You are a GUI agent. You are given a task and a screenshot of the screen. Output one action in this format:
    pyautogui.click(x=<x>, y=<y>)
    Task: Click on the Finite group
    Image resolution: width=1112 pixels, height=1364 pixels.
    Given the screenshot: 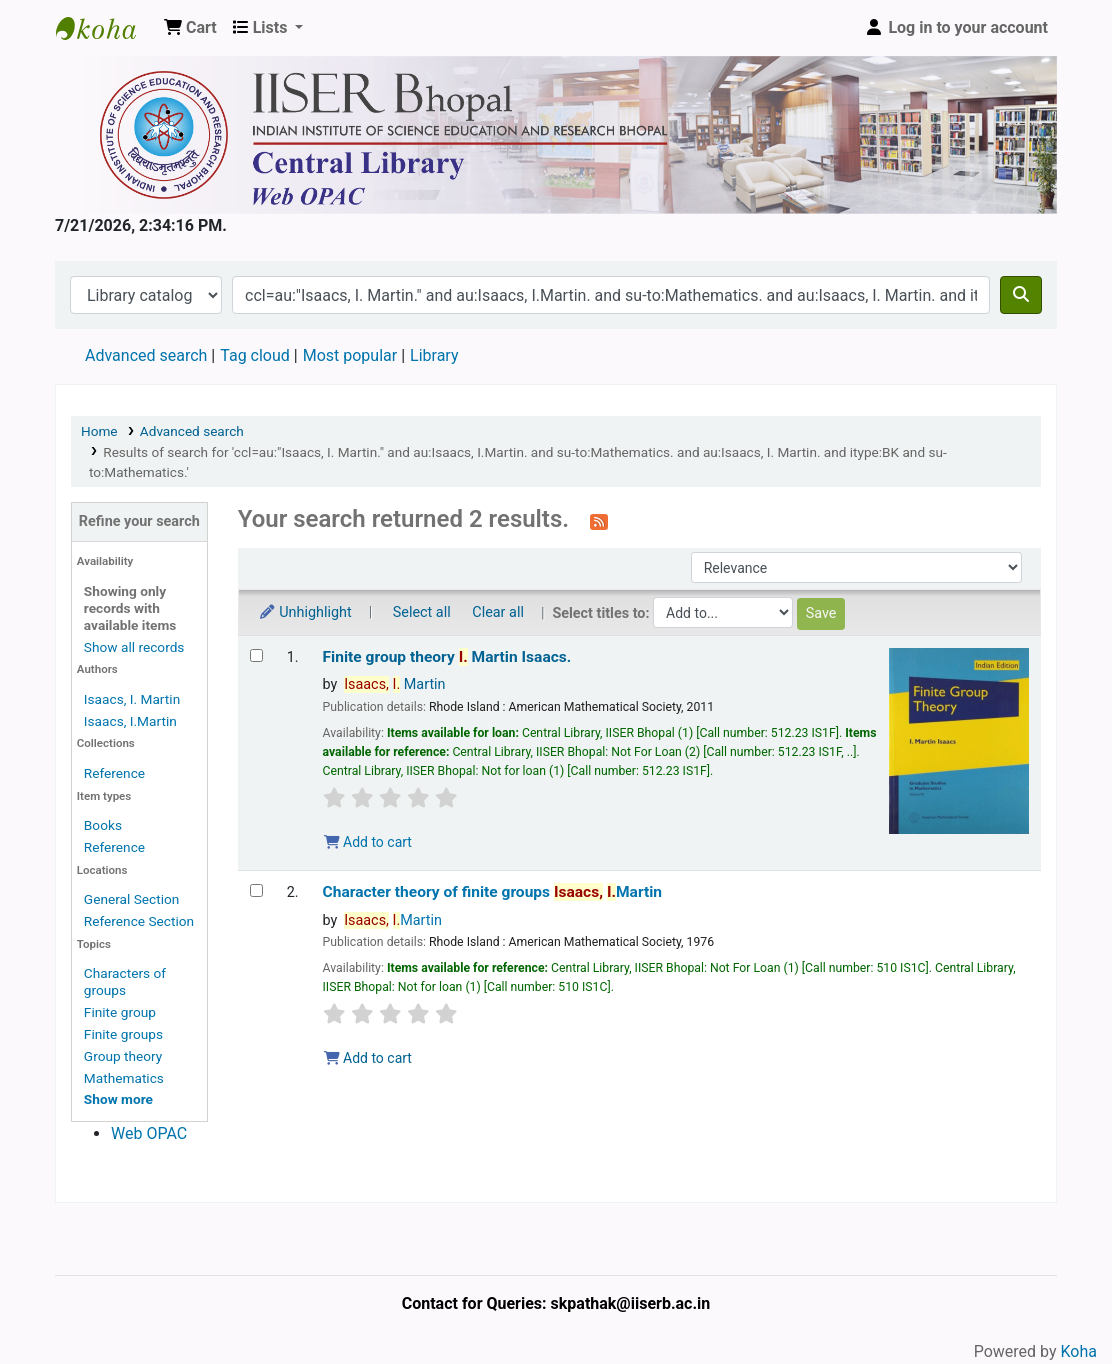 What is the action you would take?
    pyautogui.click(x=120, y=1012)
    